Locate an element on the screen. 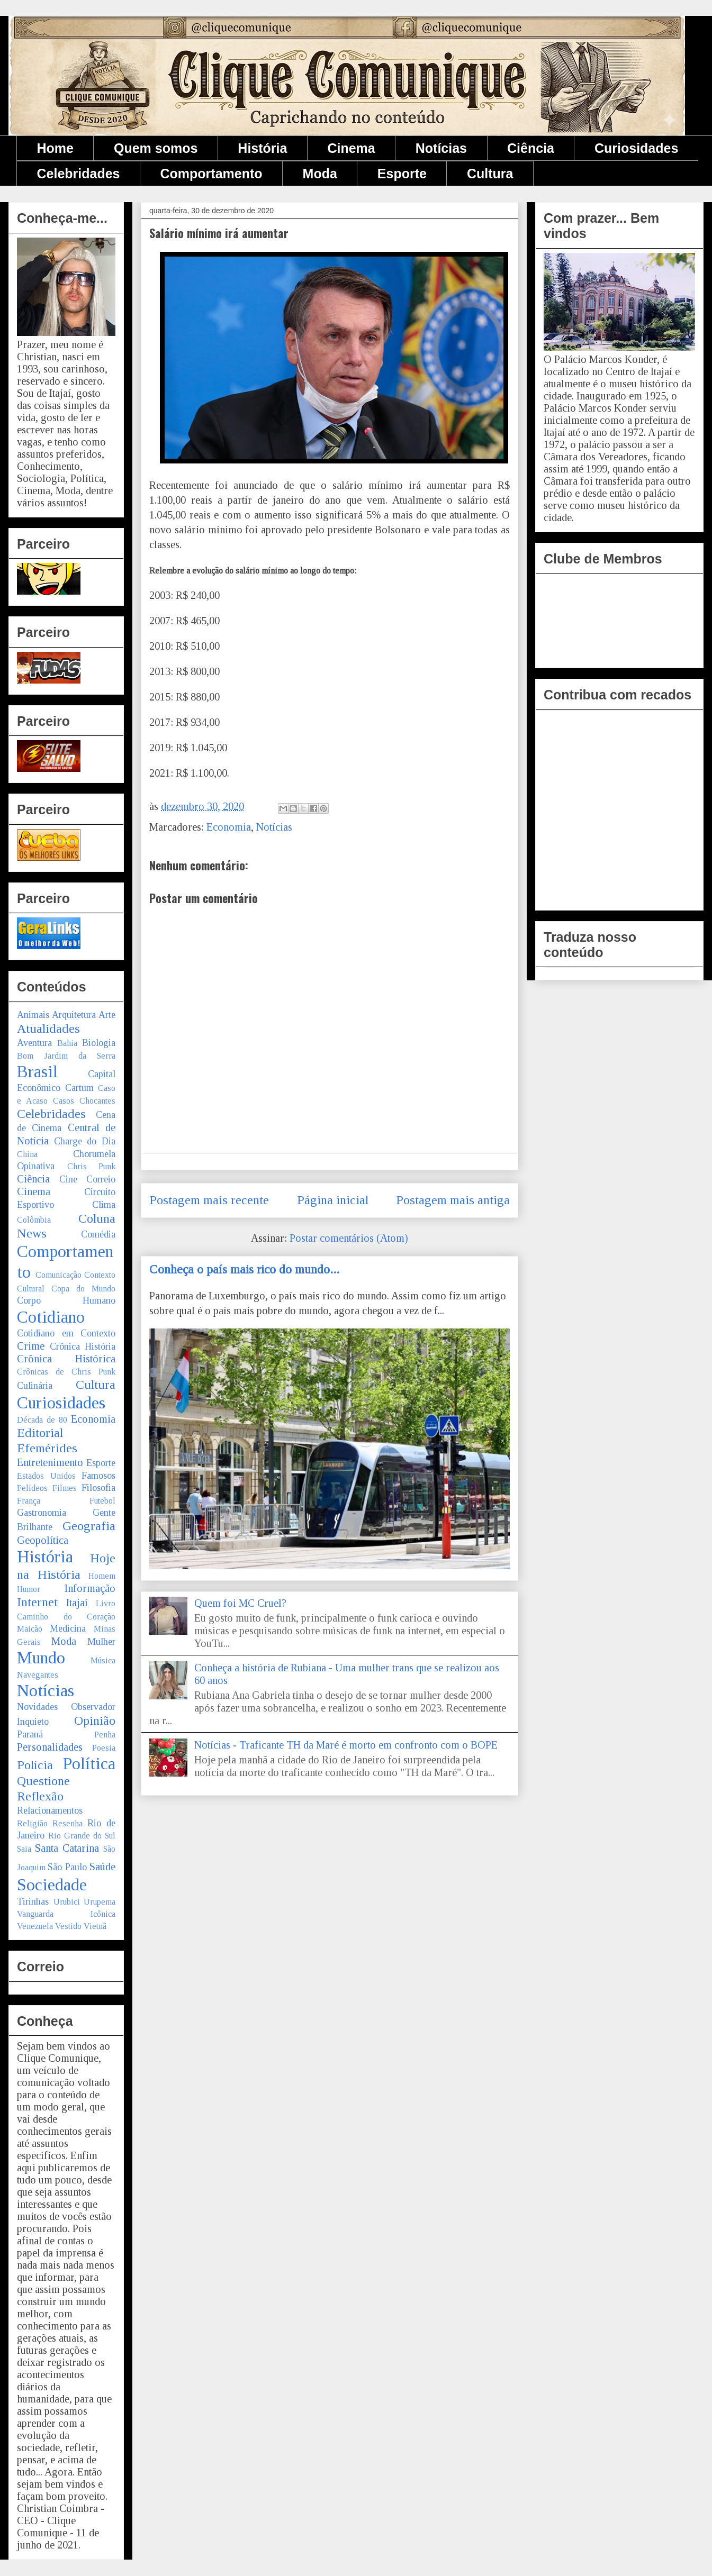 This screenshot has width=712, height=2576. Vietnã is located at coordinates (95, 1926).